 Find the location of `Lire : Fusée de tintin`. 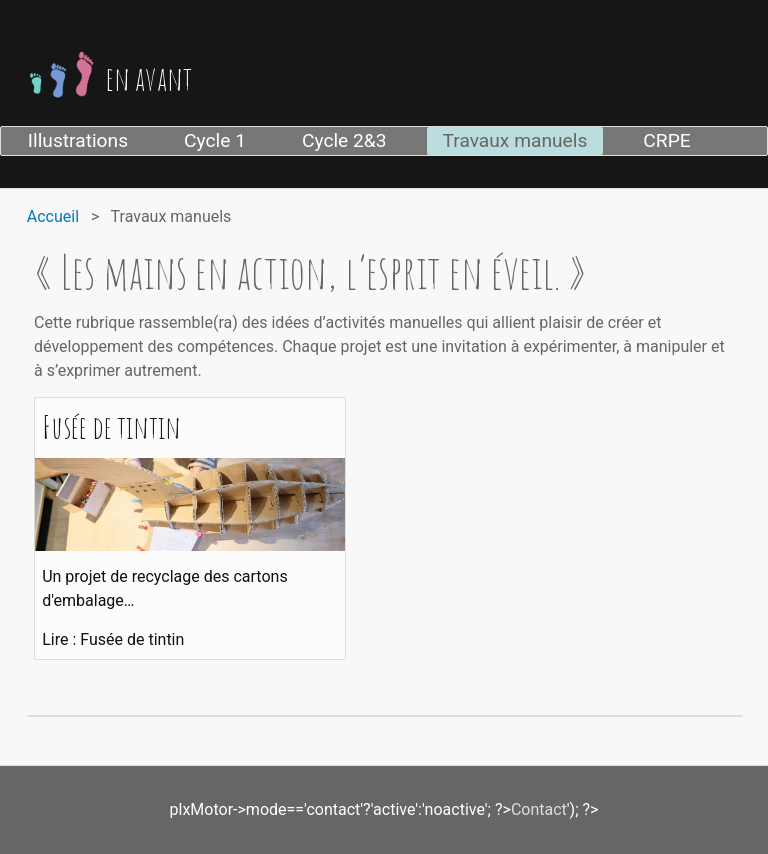

Lire : Fusée de tintin is located at coordinates (113, 639).